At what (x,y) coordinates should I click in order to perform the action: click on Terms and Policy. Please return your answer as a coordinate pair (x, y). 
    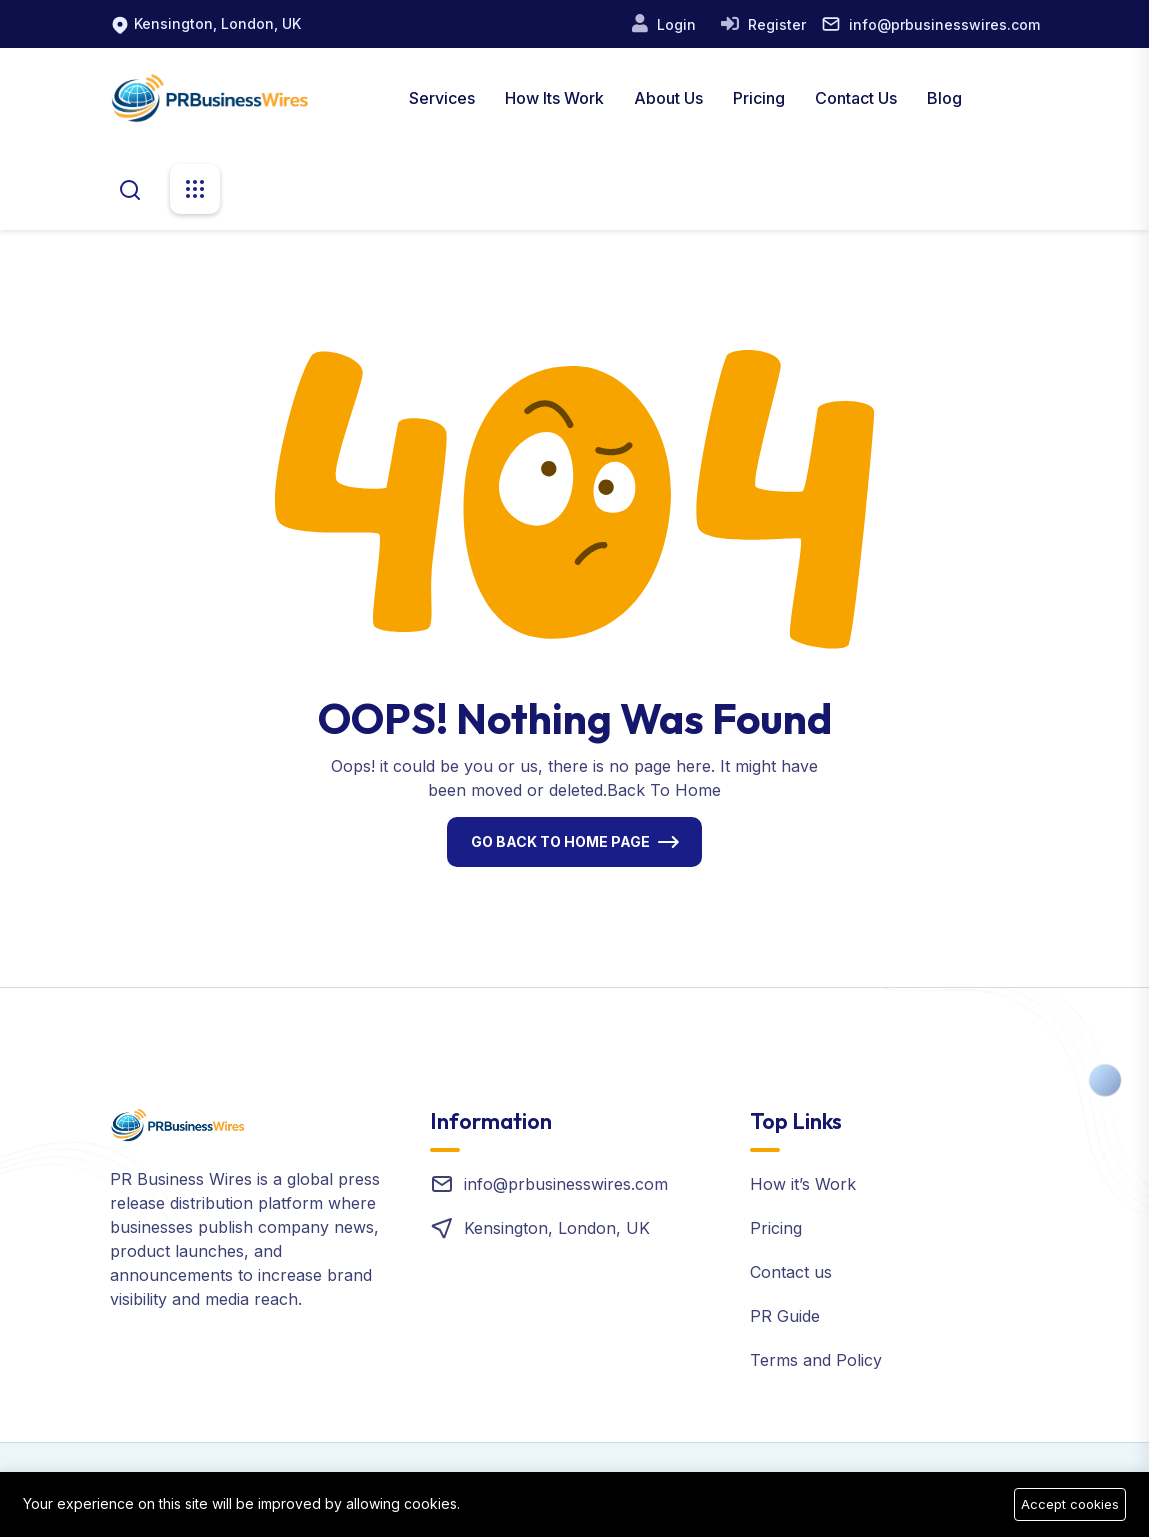
    Looking at the image, I should click on (816, 1360).